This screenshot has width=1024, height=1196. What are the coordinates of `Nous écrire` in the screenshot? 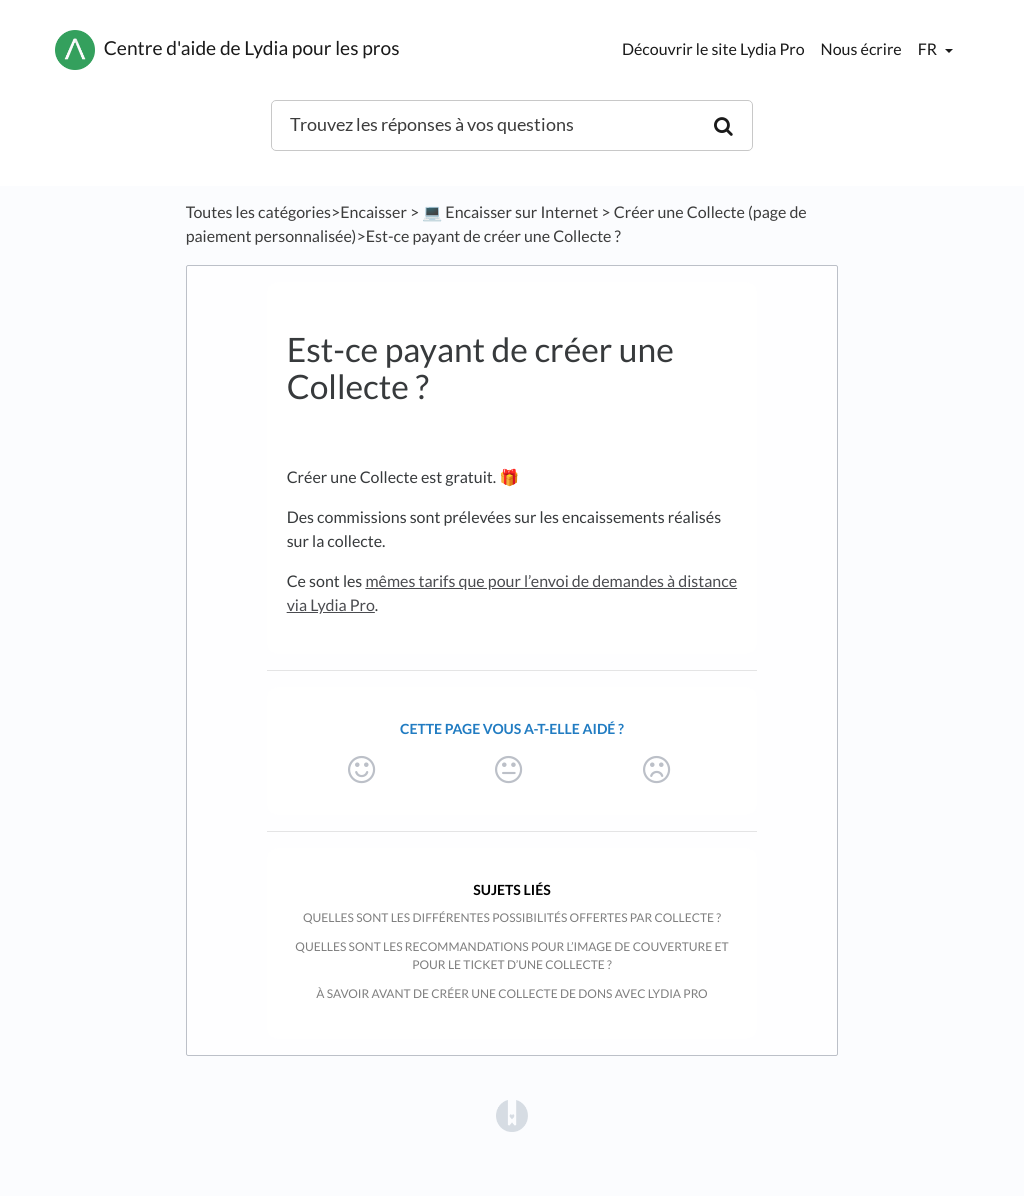 It's located at (861, 49).